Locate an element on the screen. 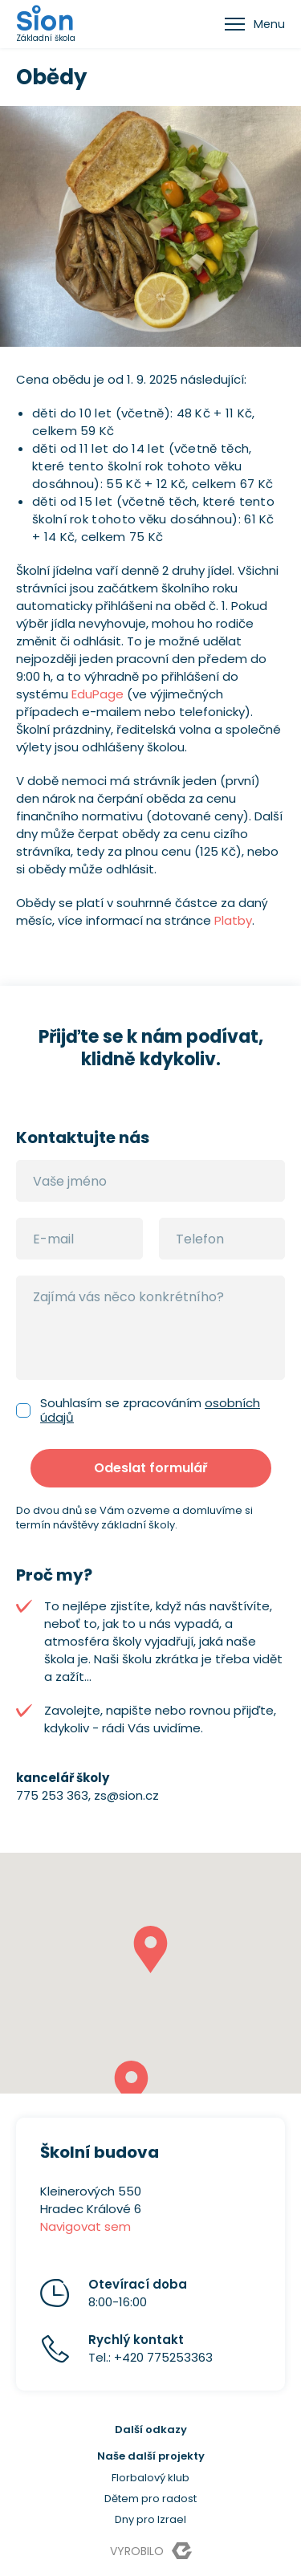 Image resolution: width=301 pixels, height=2576 pixels. Dny pro Izrael is located at coordinates (150, 2519).